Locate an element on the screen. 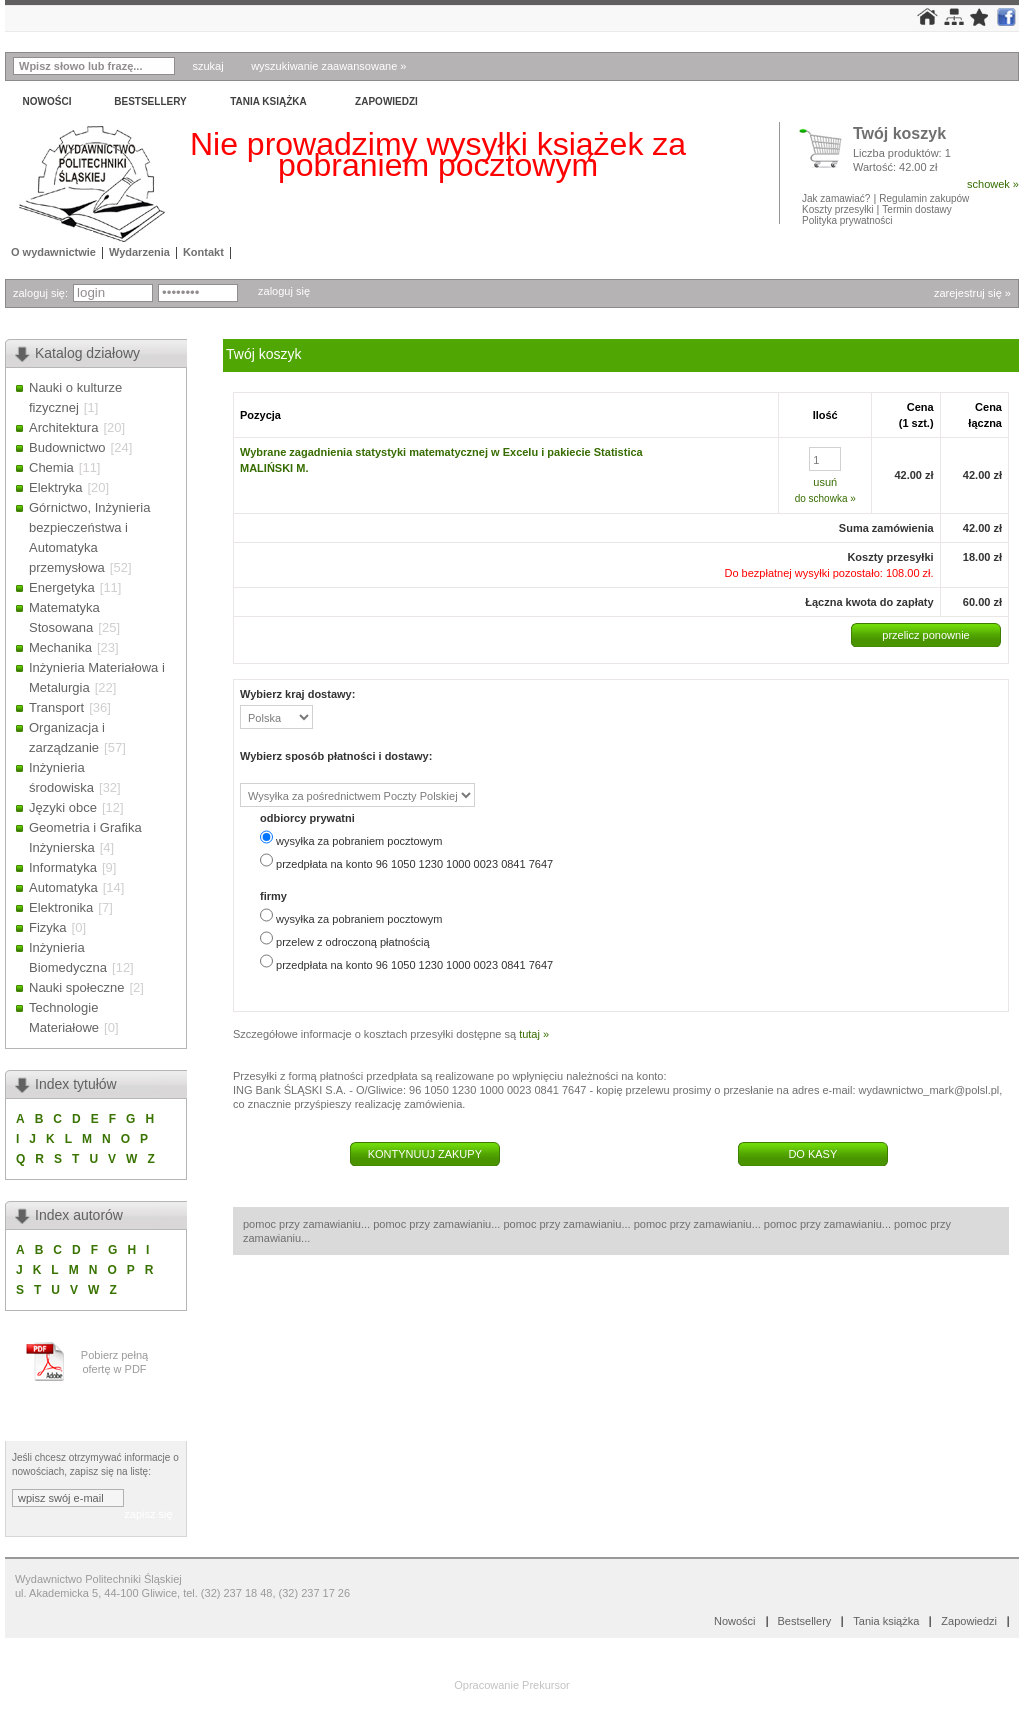  Bestsellery is located at coordinates (150, 101).